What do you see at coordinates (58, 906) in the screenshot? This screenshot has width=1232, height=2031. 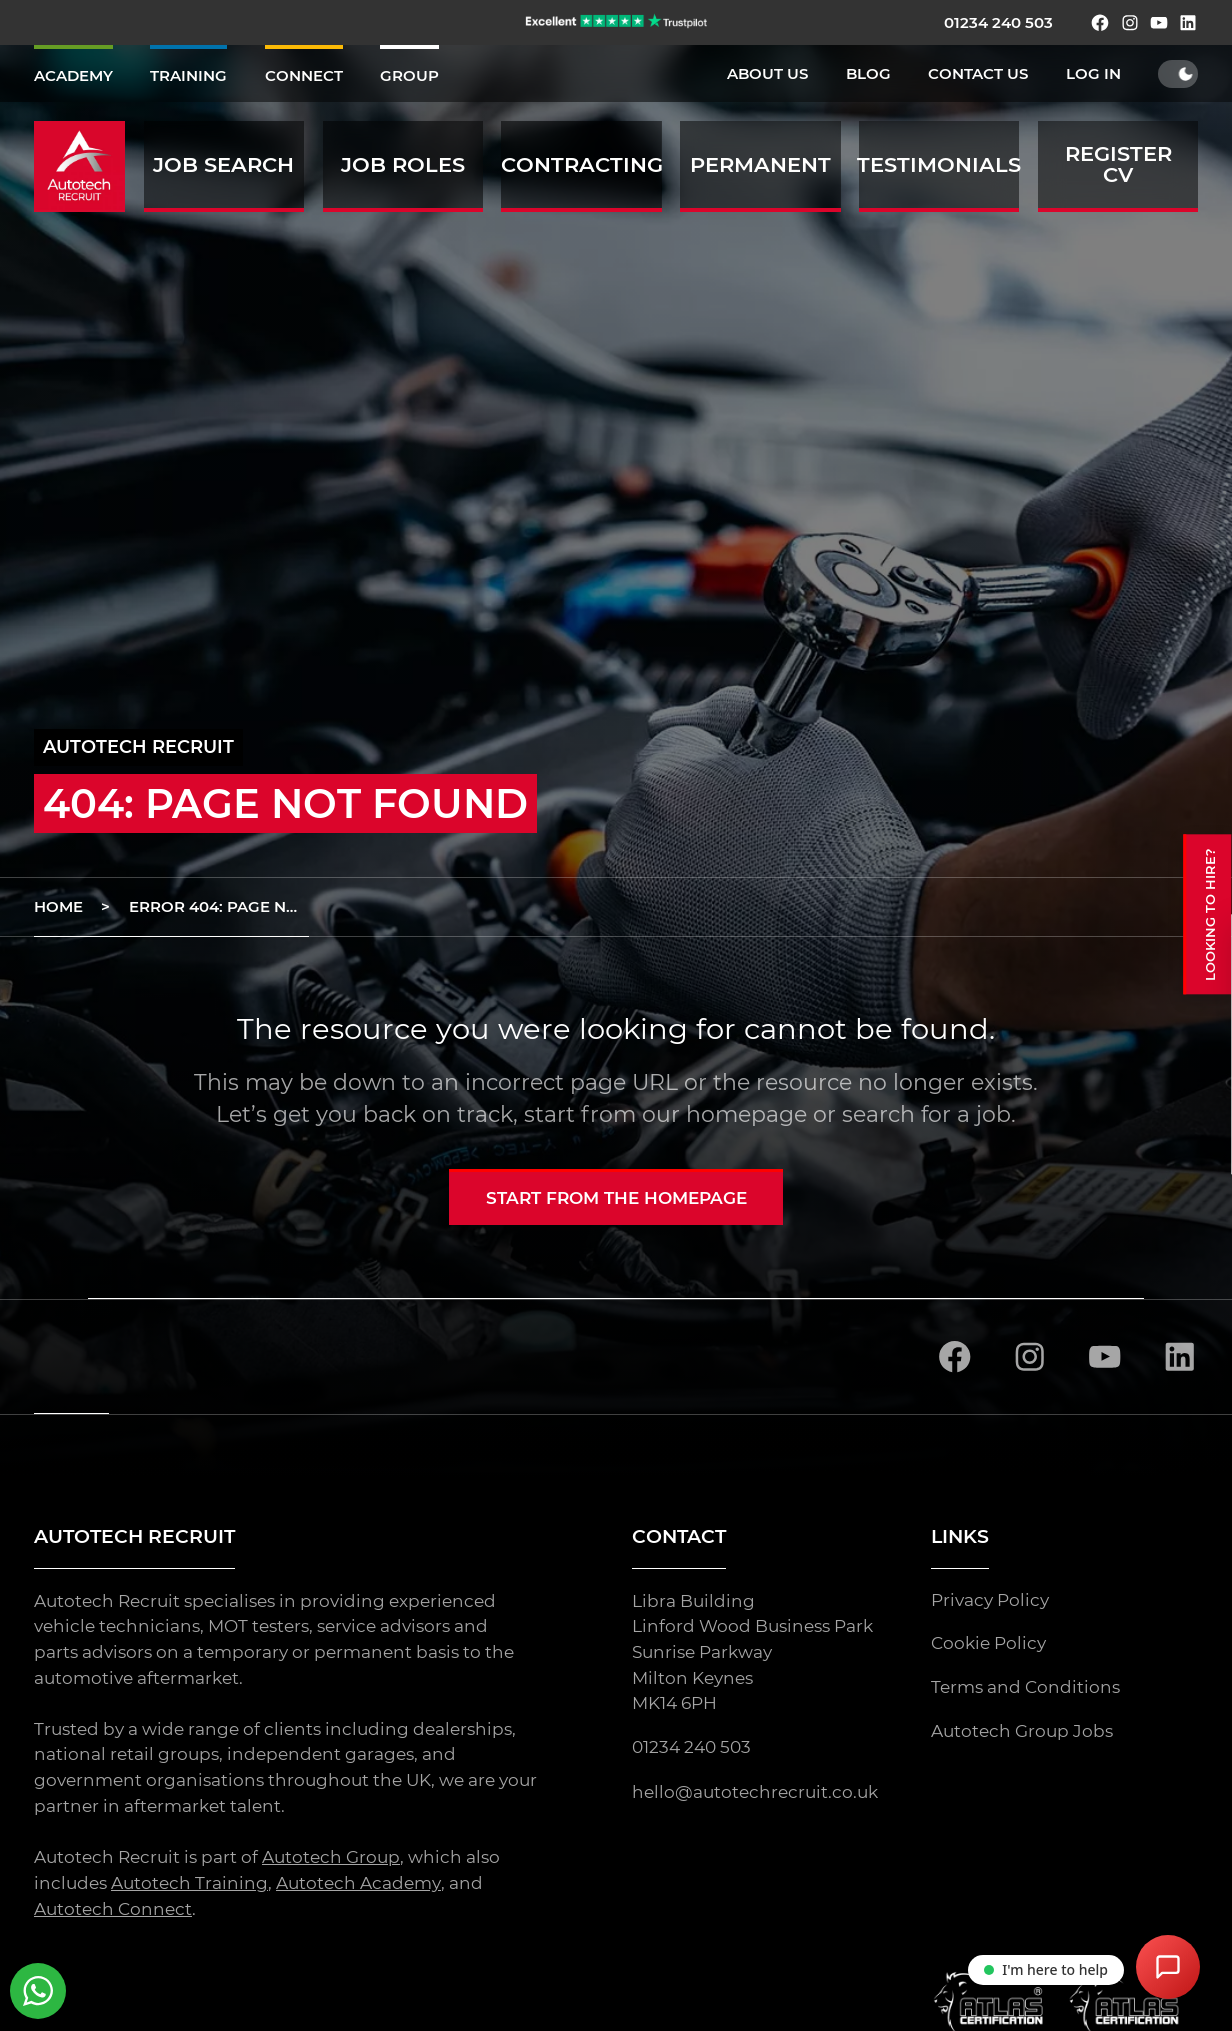 I see `Home` at bounding box center [58, 906].